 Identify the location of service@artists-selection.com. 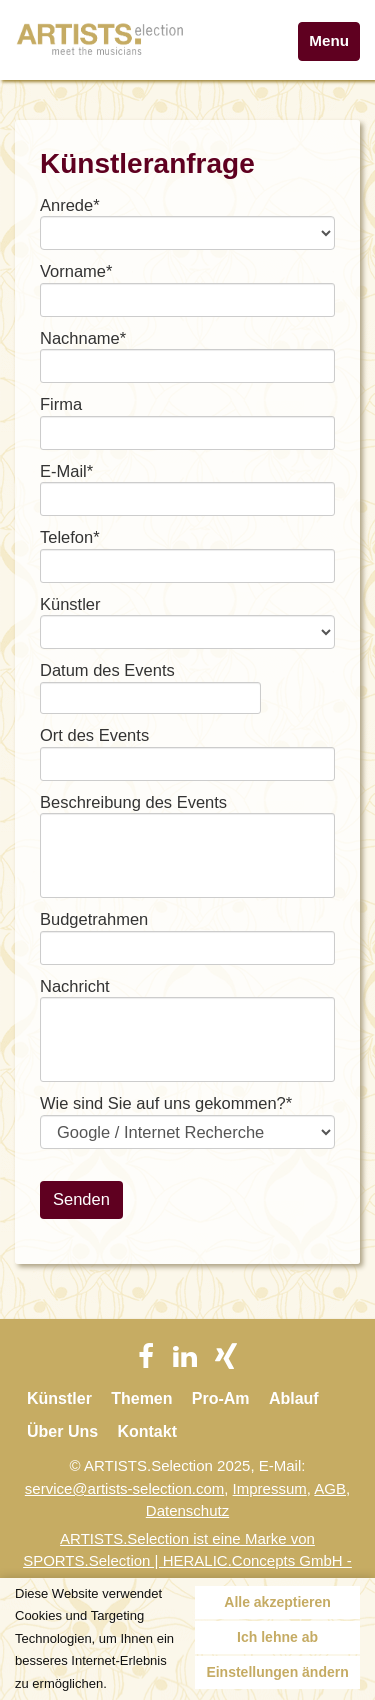
(124, 1488).